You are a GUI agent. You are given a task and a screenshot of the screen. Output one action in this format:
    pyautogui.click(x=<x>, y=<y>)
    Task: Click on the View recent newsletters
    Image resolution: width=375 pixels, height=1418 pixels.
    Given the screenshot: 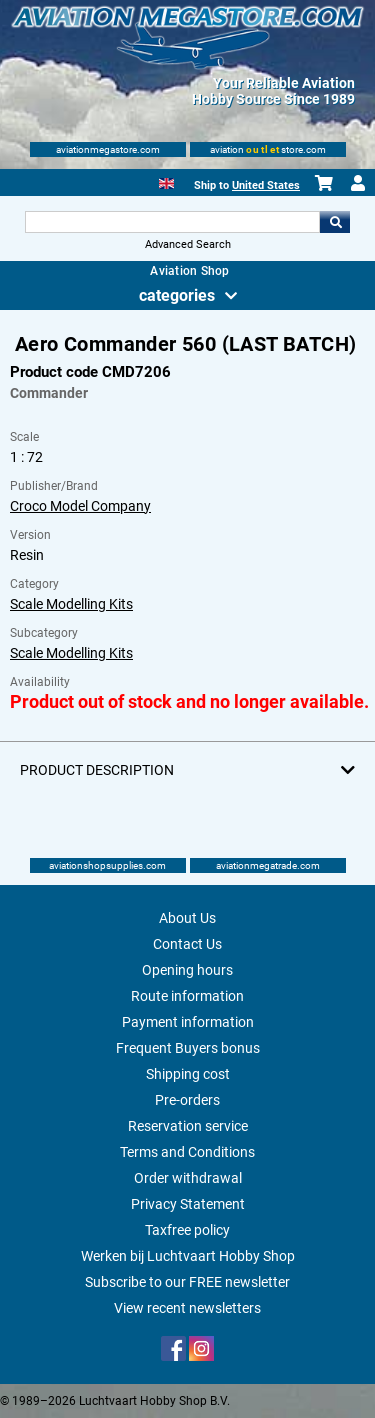 What is the action you would take?
    pyautogui.click(x=187, y=1308)
    